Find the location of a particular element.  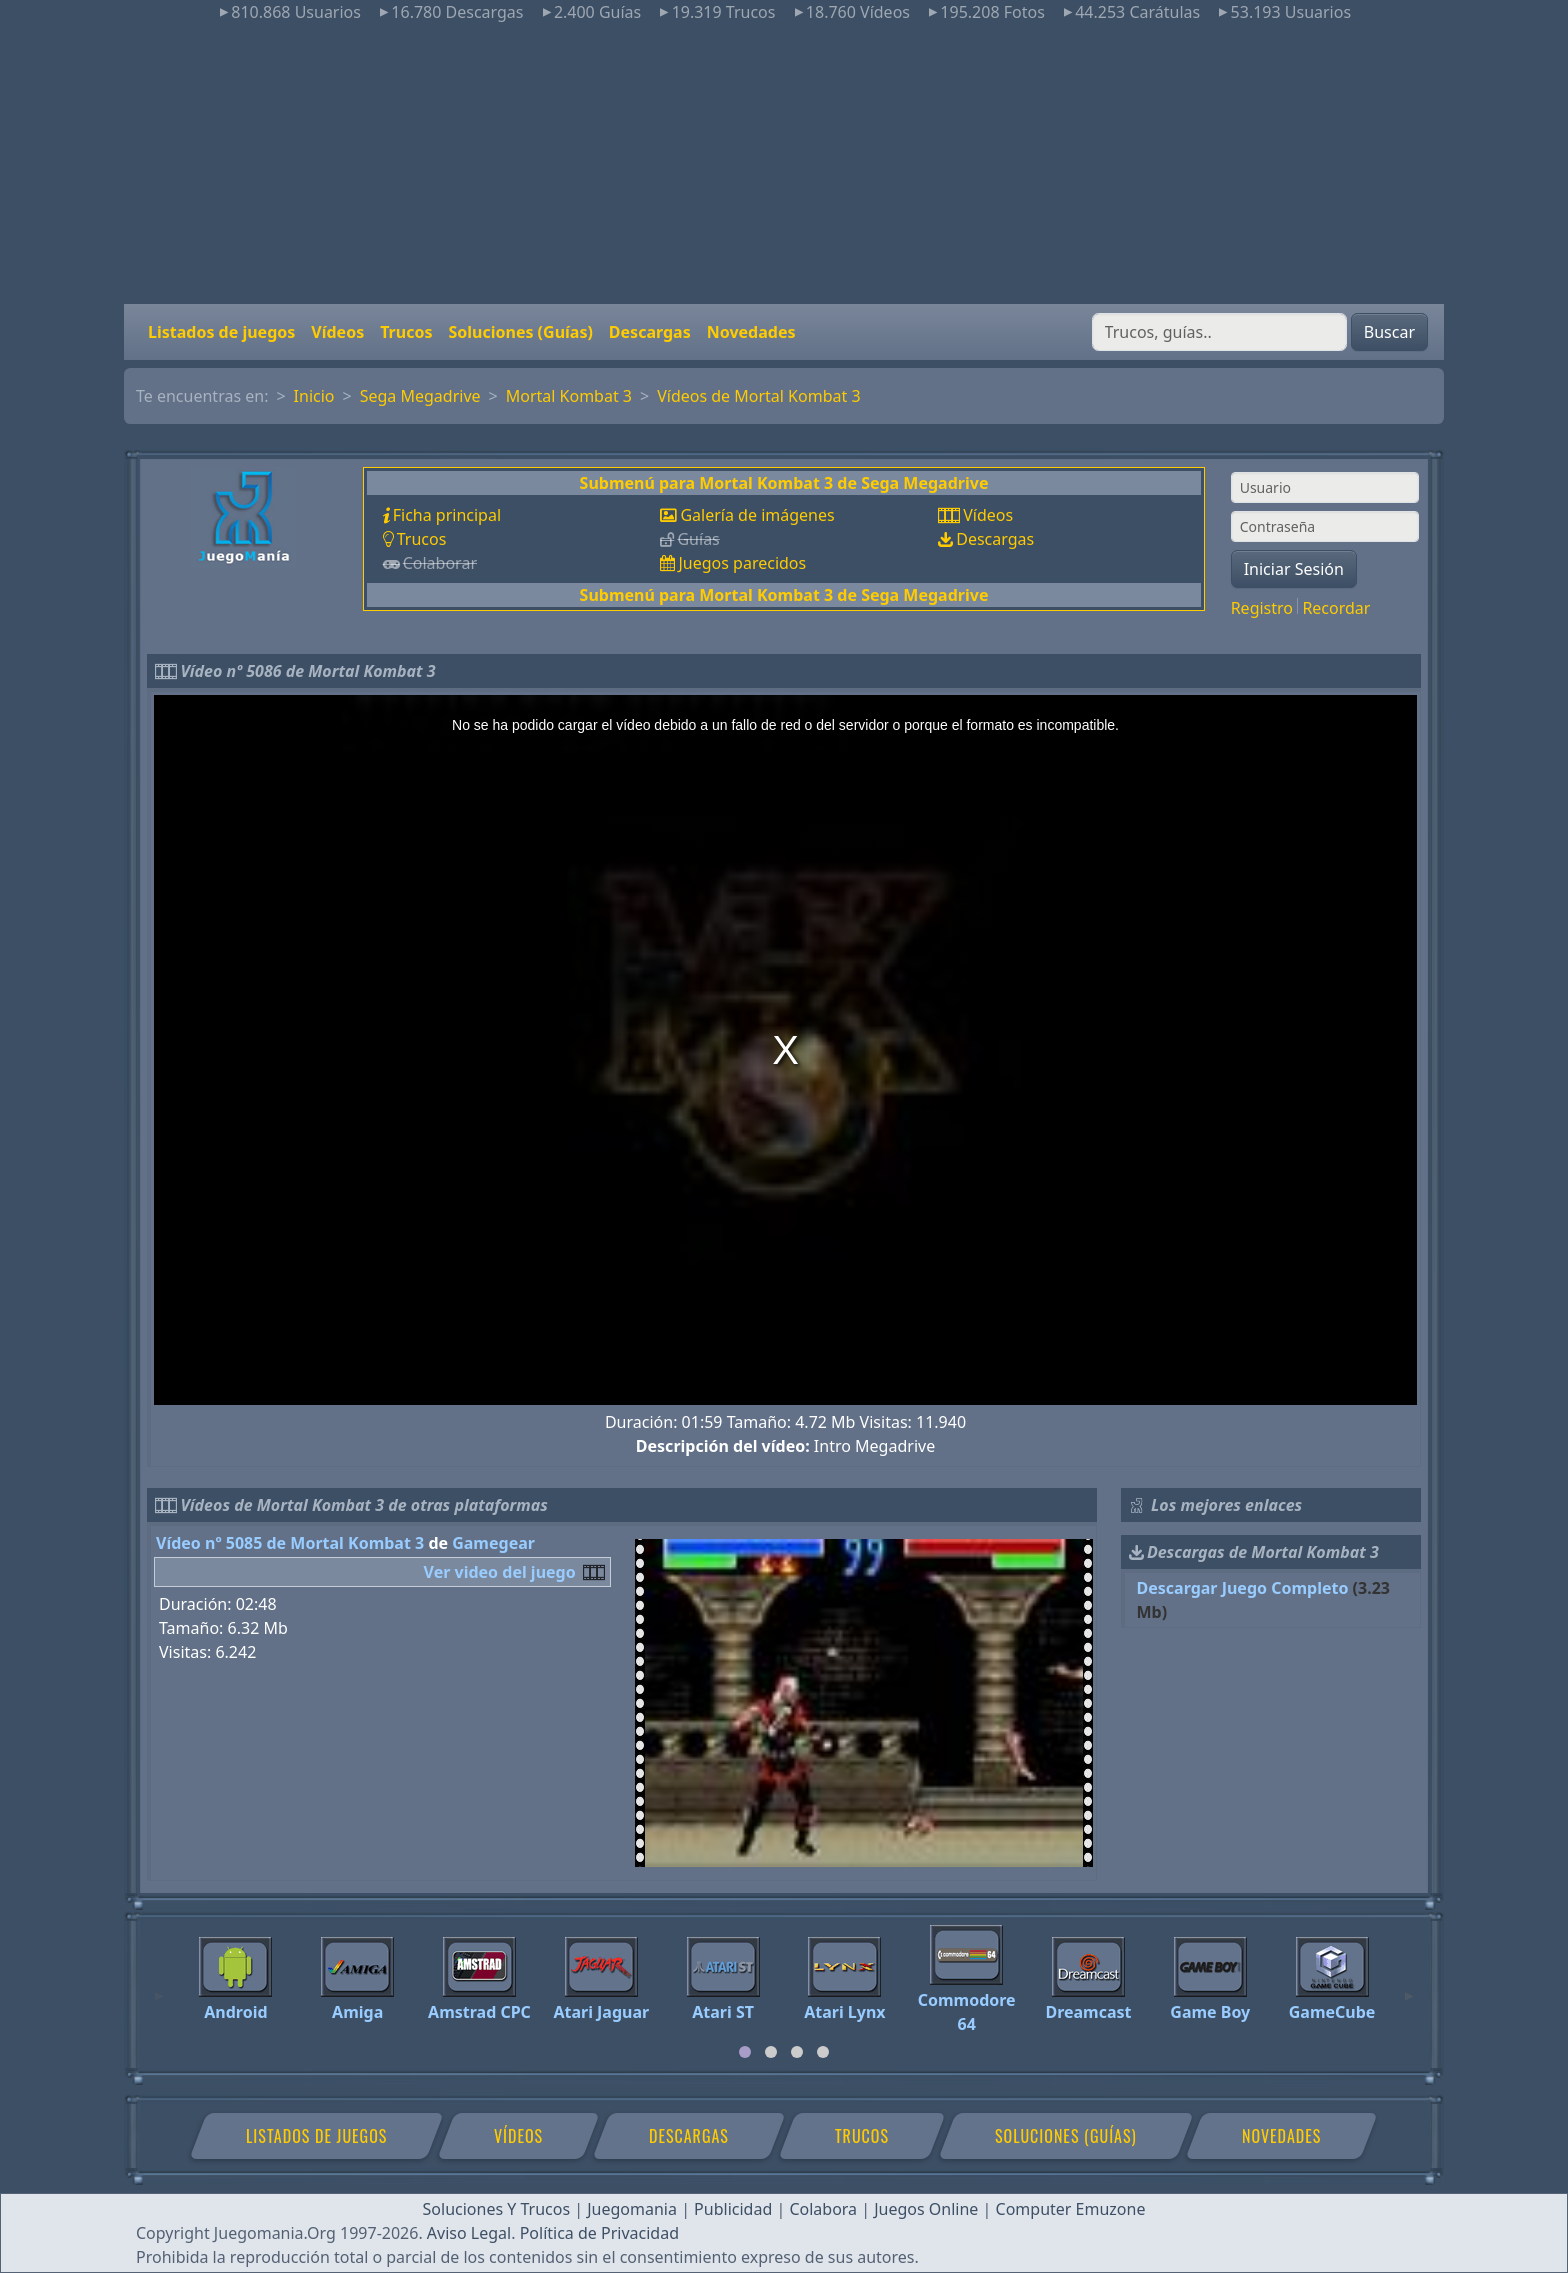

Soluciones (Guías) is located at coordinates (520, 332).